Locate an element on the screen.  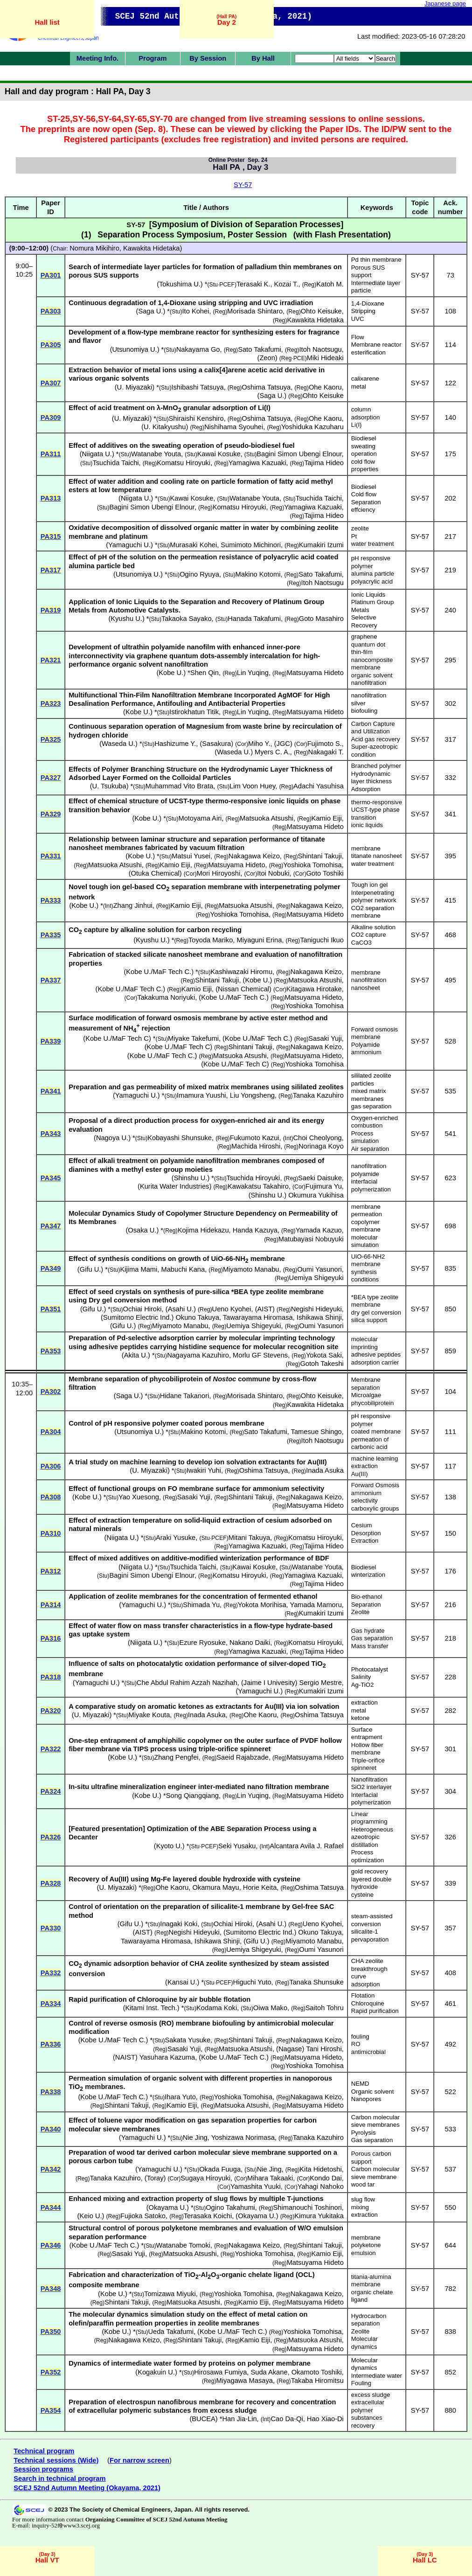
PA345 is located at coordinates (51, 1178).